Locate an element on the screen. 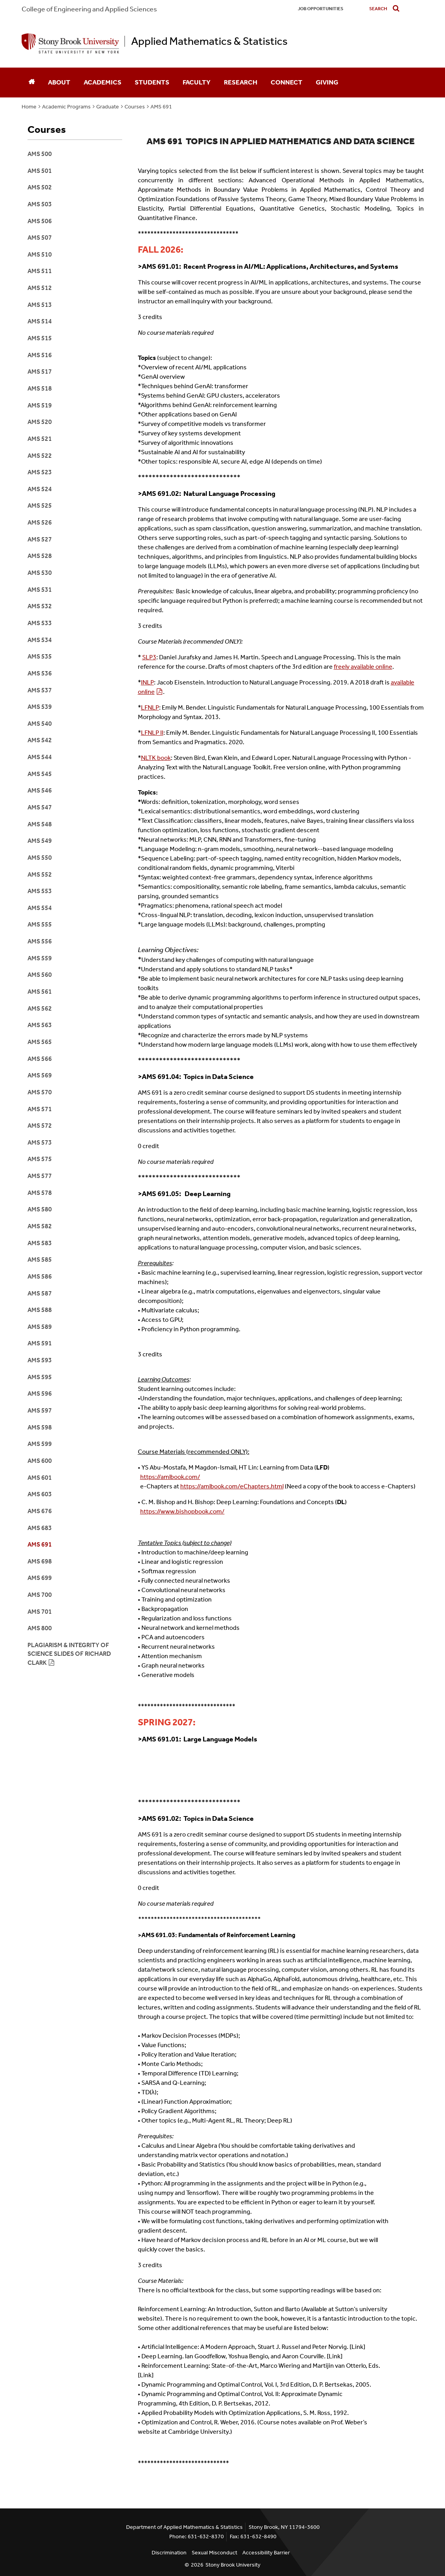 Image resolution: width=445 pixels, height=2576 pixels. AMS 599 is located at coordinates (39, 1444).